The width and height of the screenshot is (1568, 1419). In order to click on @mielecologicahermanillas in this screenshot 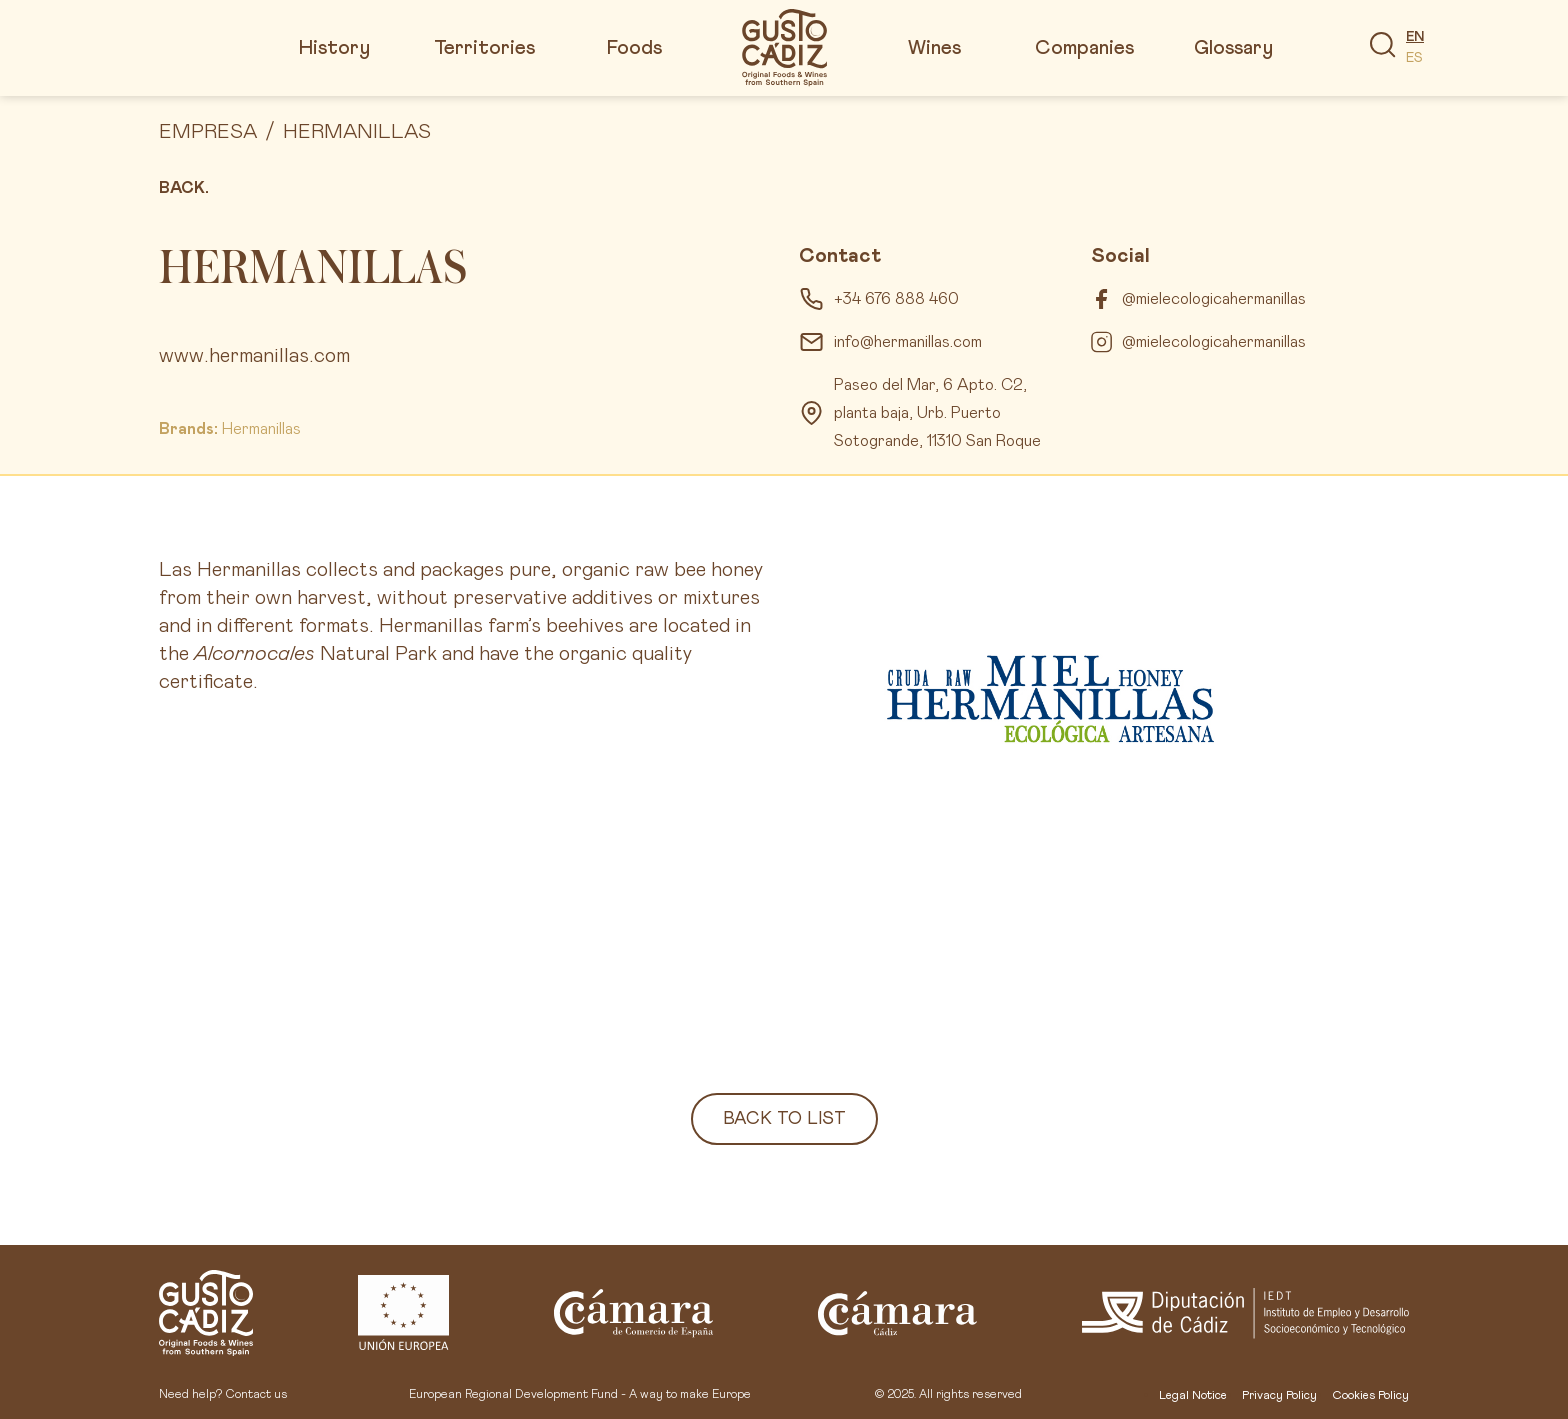, I will do `click(1214, 299)`.